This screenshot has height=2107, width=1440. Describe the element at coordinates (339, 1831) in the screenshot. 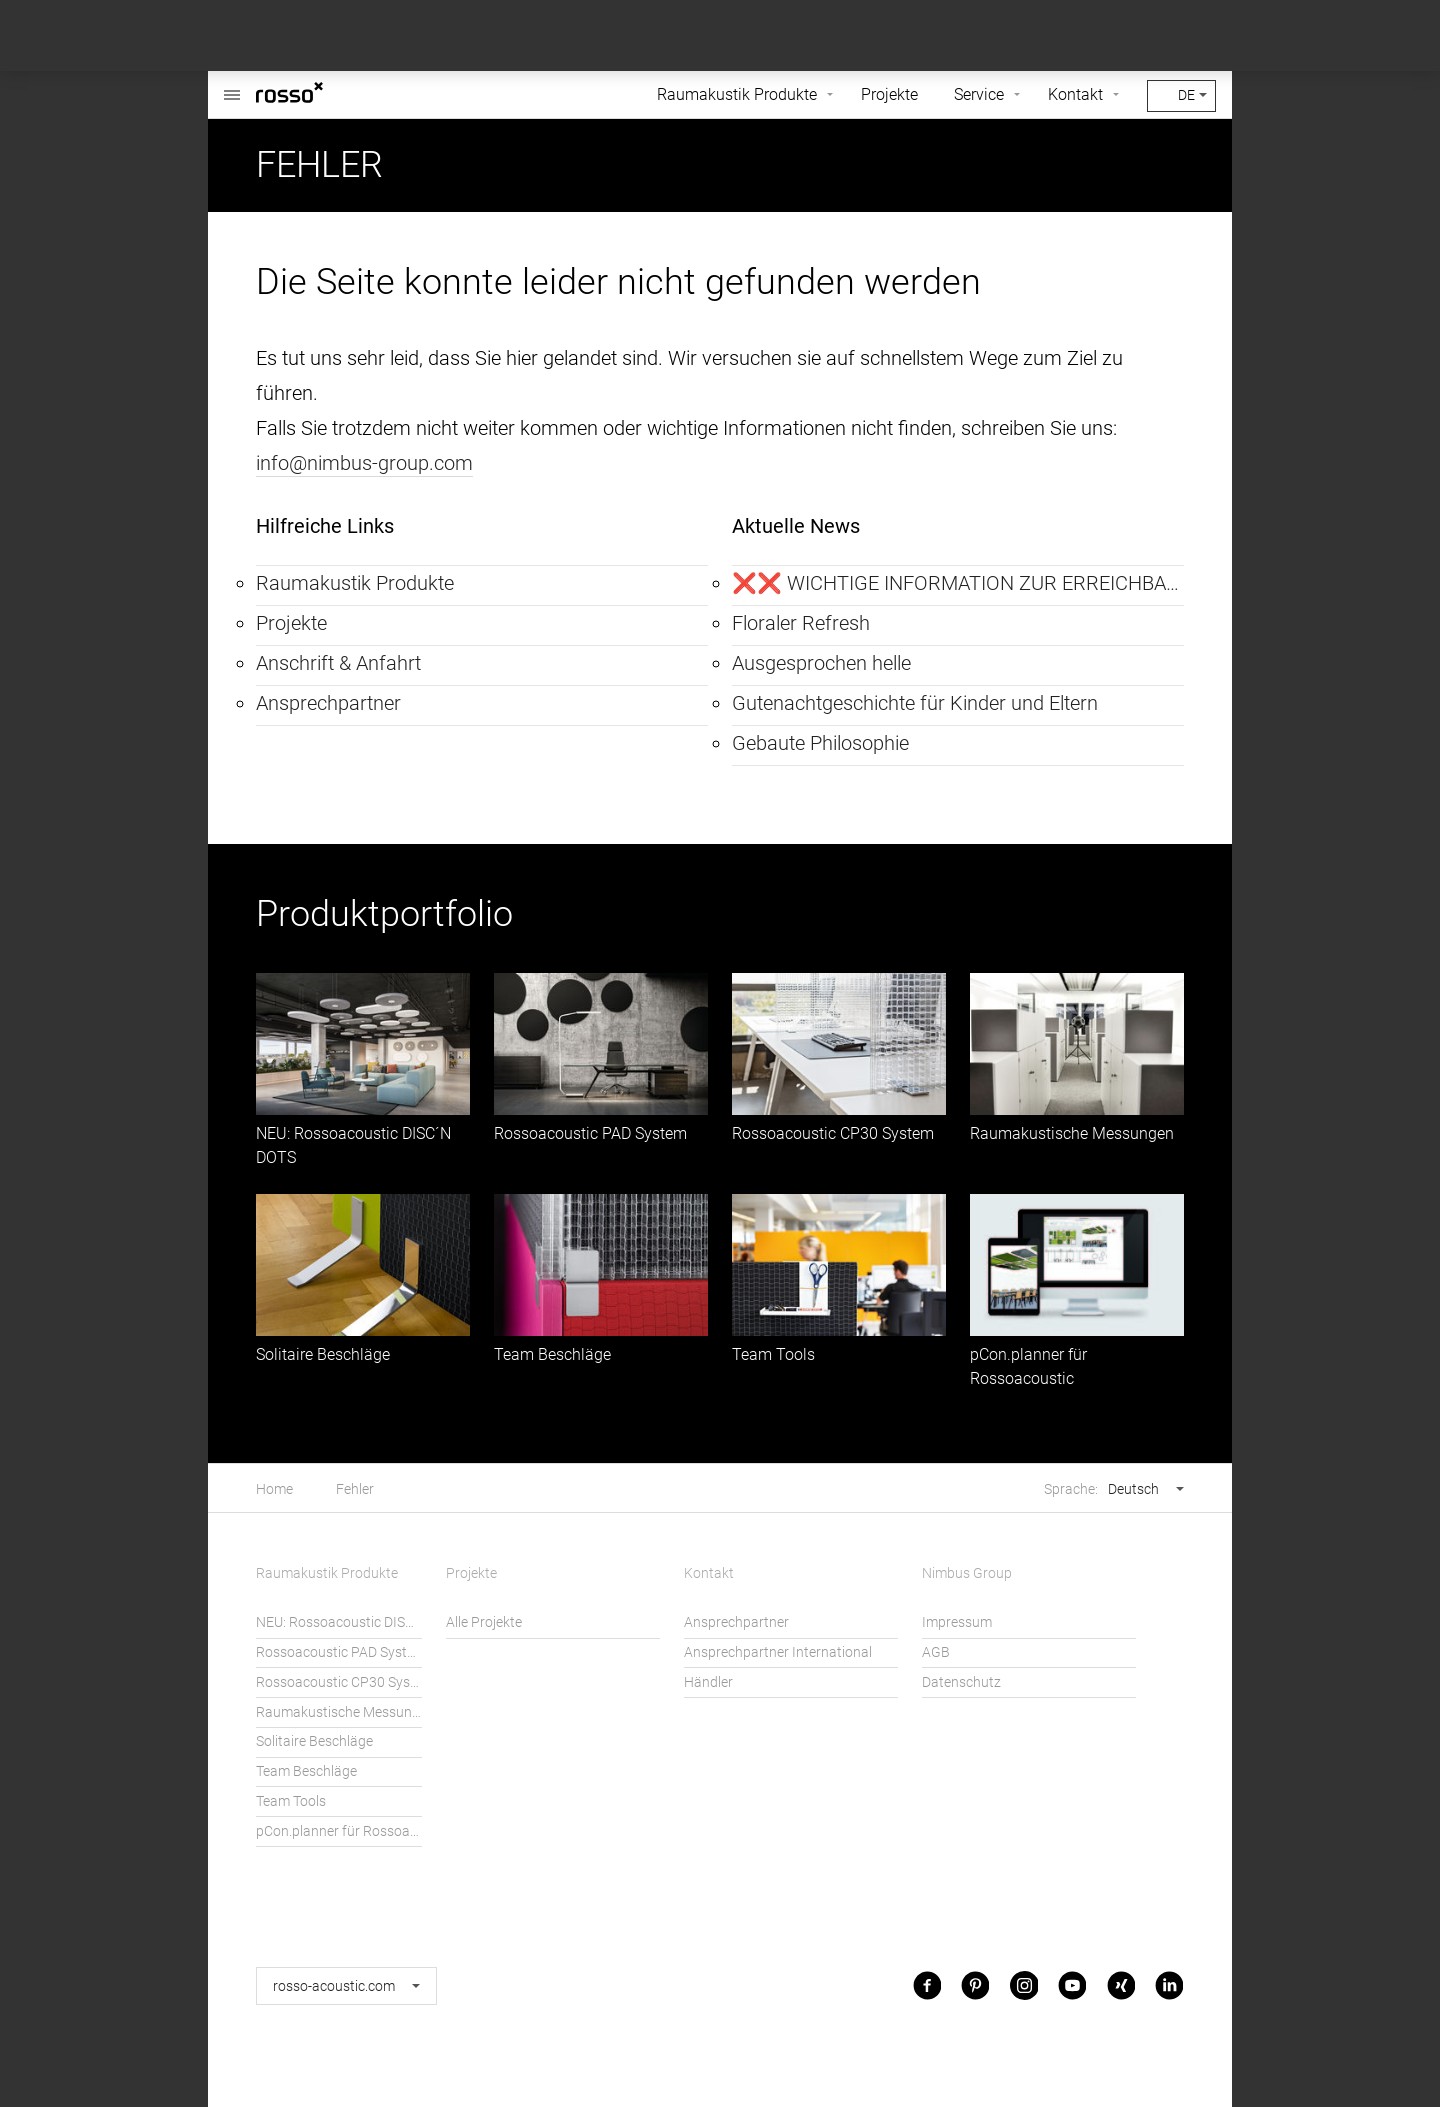

I see `pCon.planner für Rossoacoustic` at that location.